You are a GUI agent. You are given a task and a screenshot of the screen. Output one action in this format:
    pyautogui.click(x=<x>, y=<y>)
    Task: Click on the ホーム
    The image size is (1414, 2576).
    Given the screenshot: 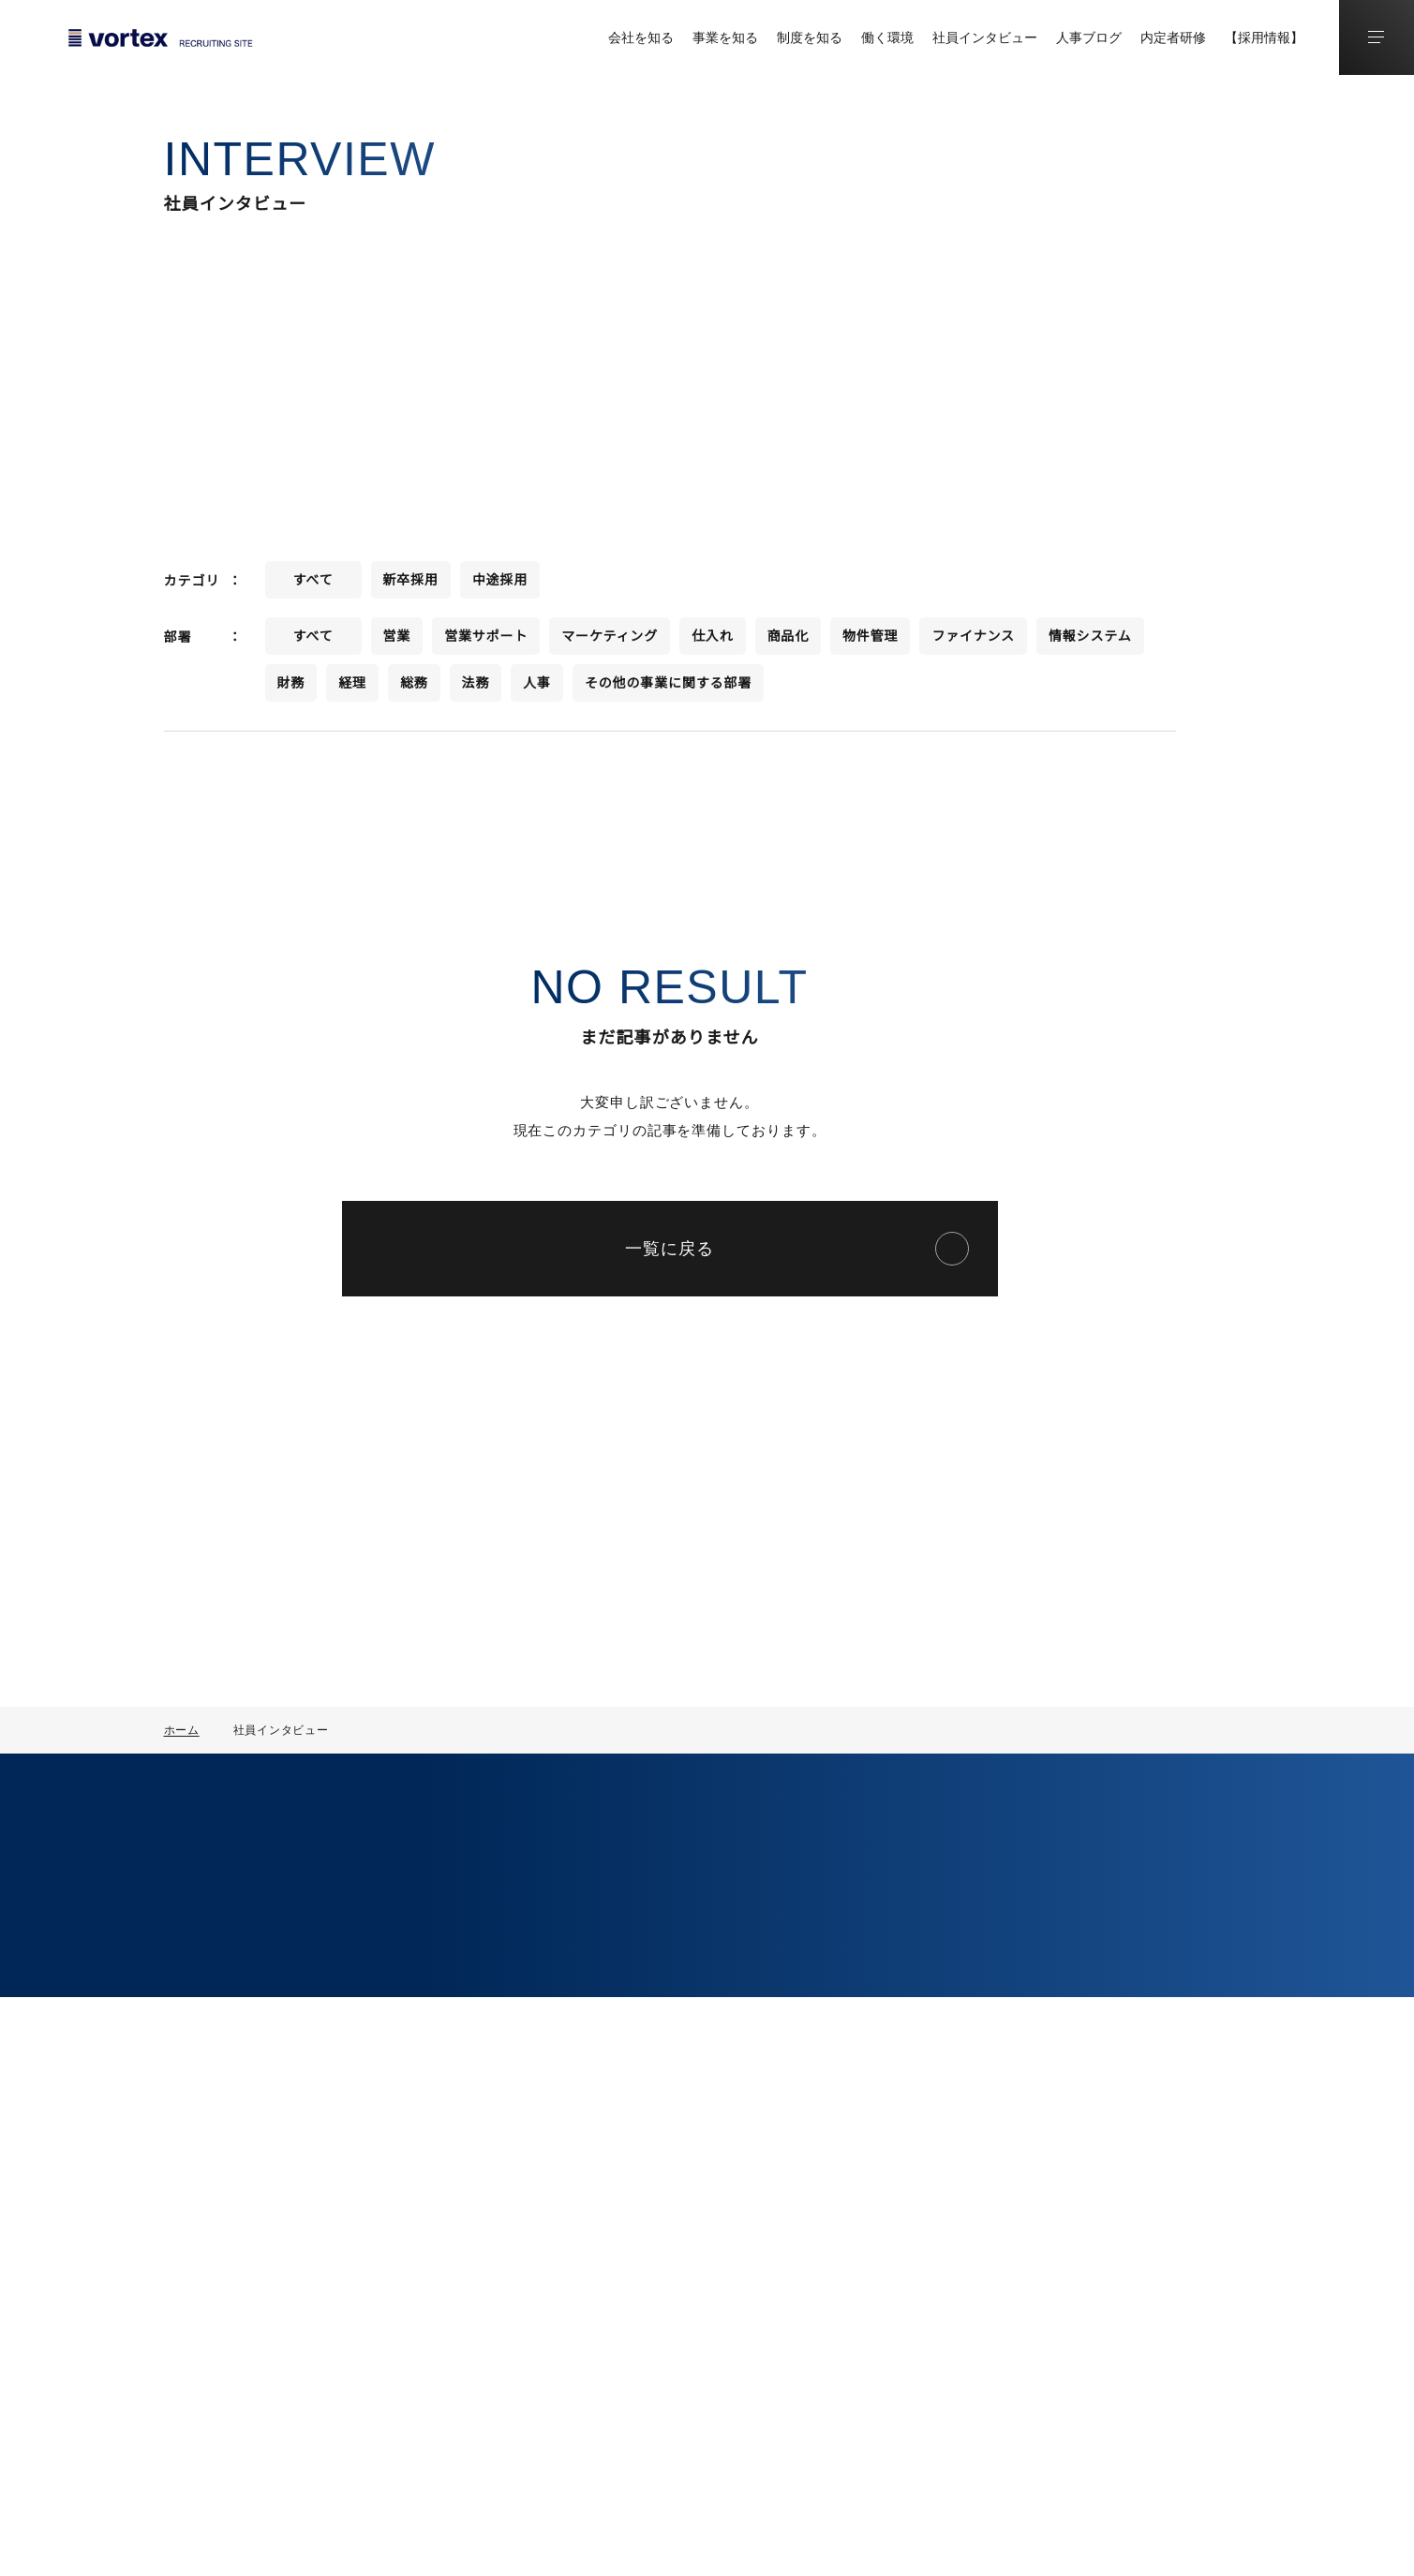 What is the action you would take?
    pyautogui.click(x=182, y=1730)
    